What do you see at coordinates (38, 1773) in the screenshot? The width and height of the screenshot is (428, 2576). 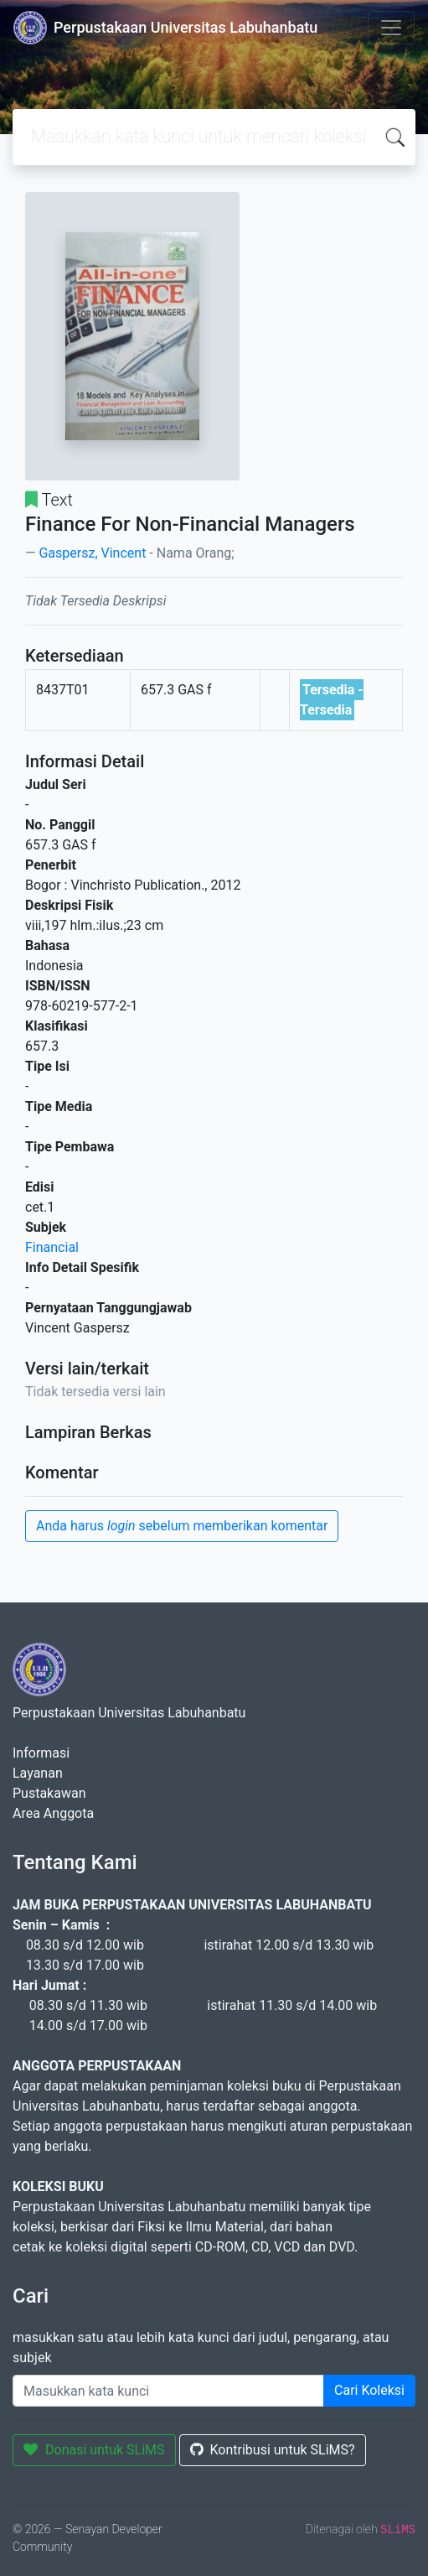 I see `Layanan` at bounding box center [38, 1773].